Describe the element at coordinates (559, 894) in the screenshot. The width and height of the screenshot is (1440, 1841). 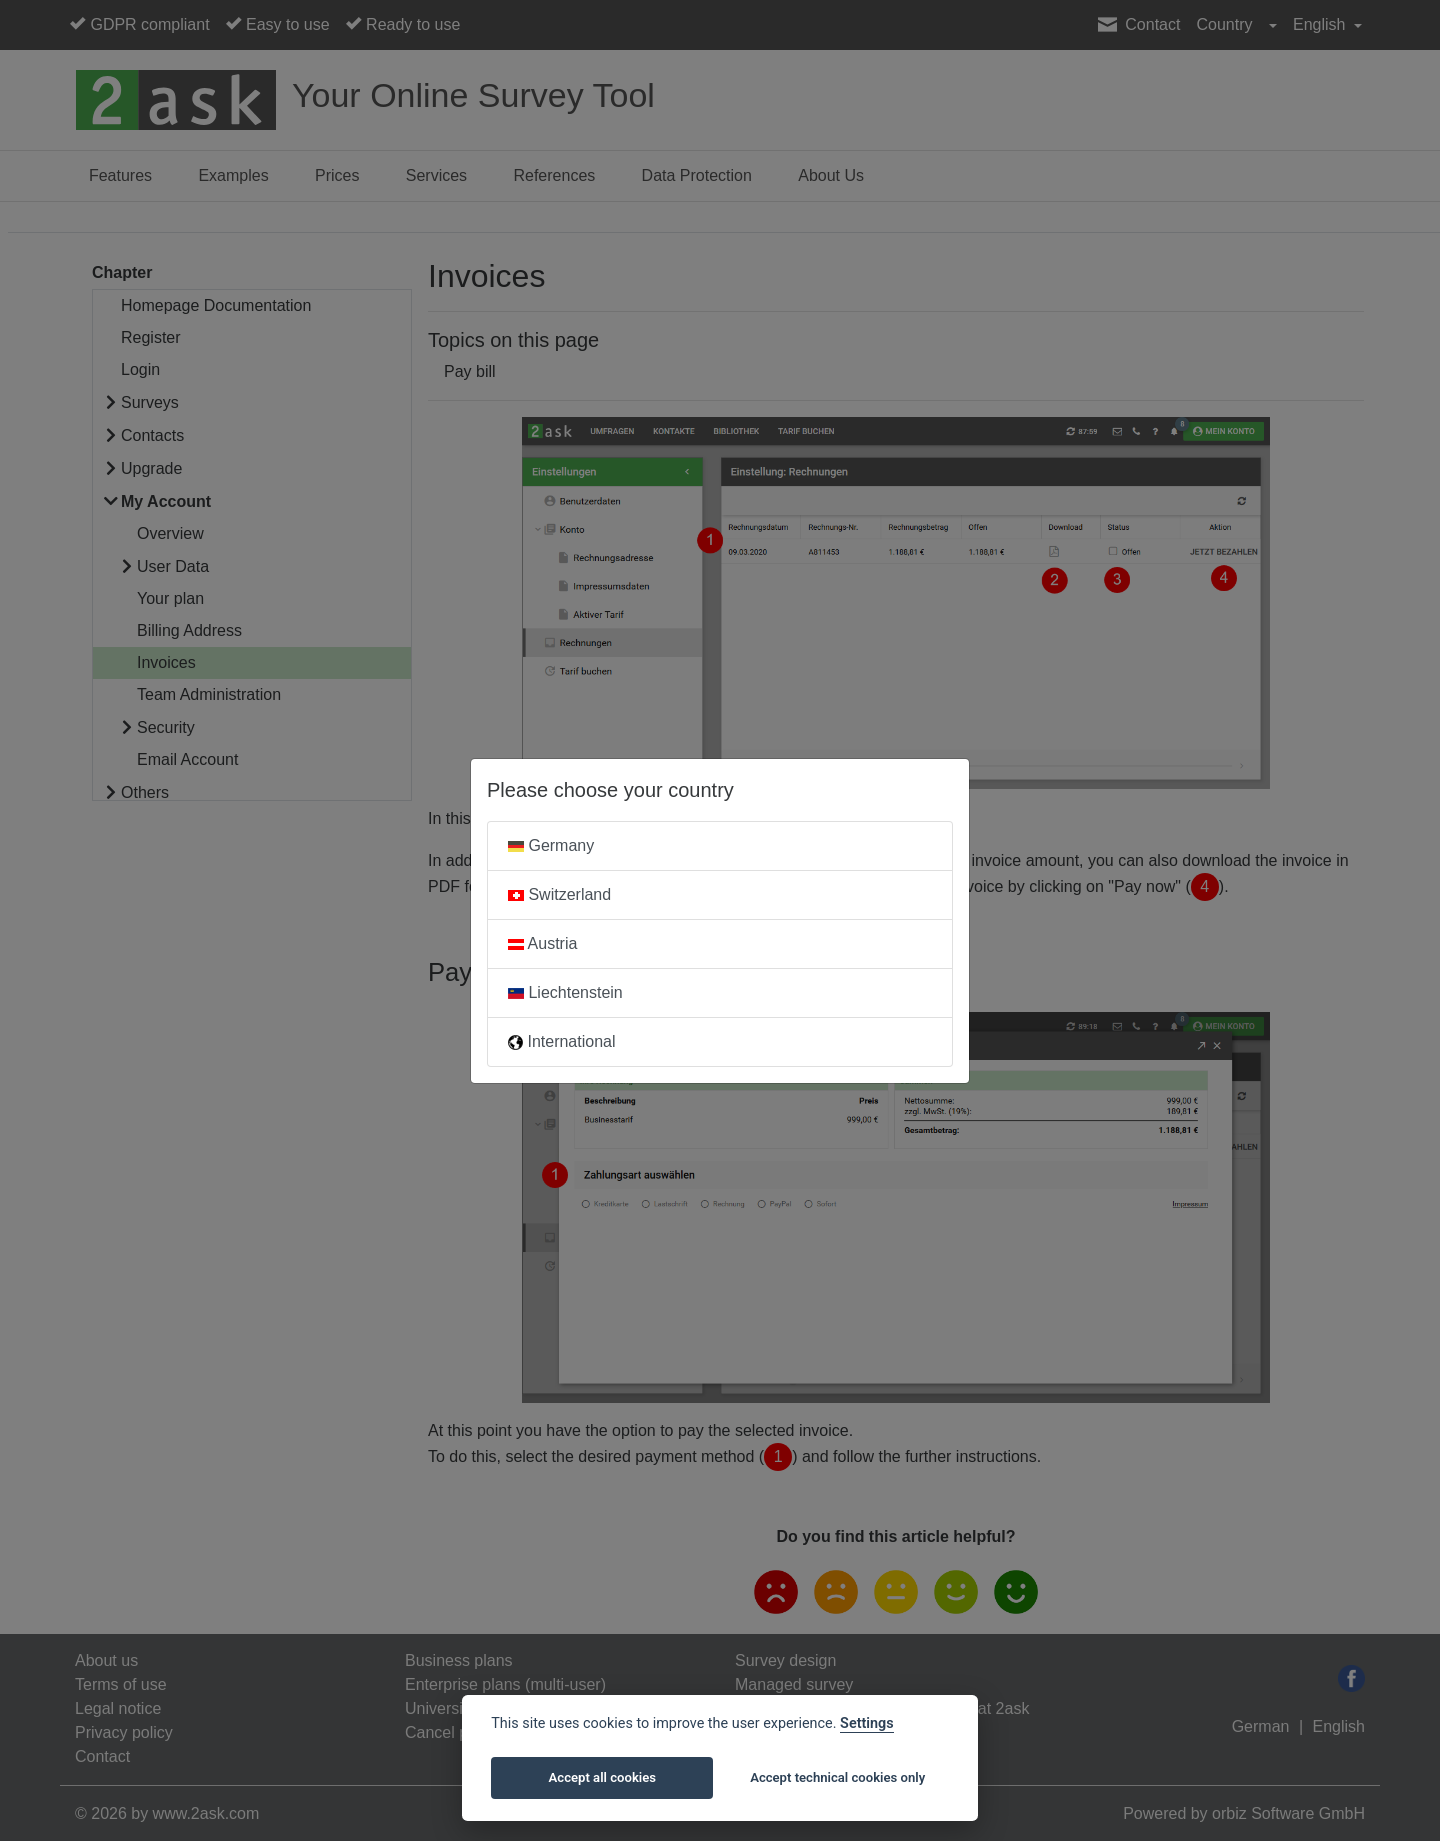
I see `Switzerland` at that location.